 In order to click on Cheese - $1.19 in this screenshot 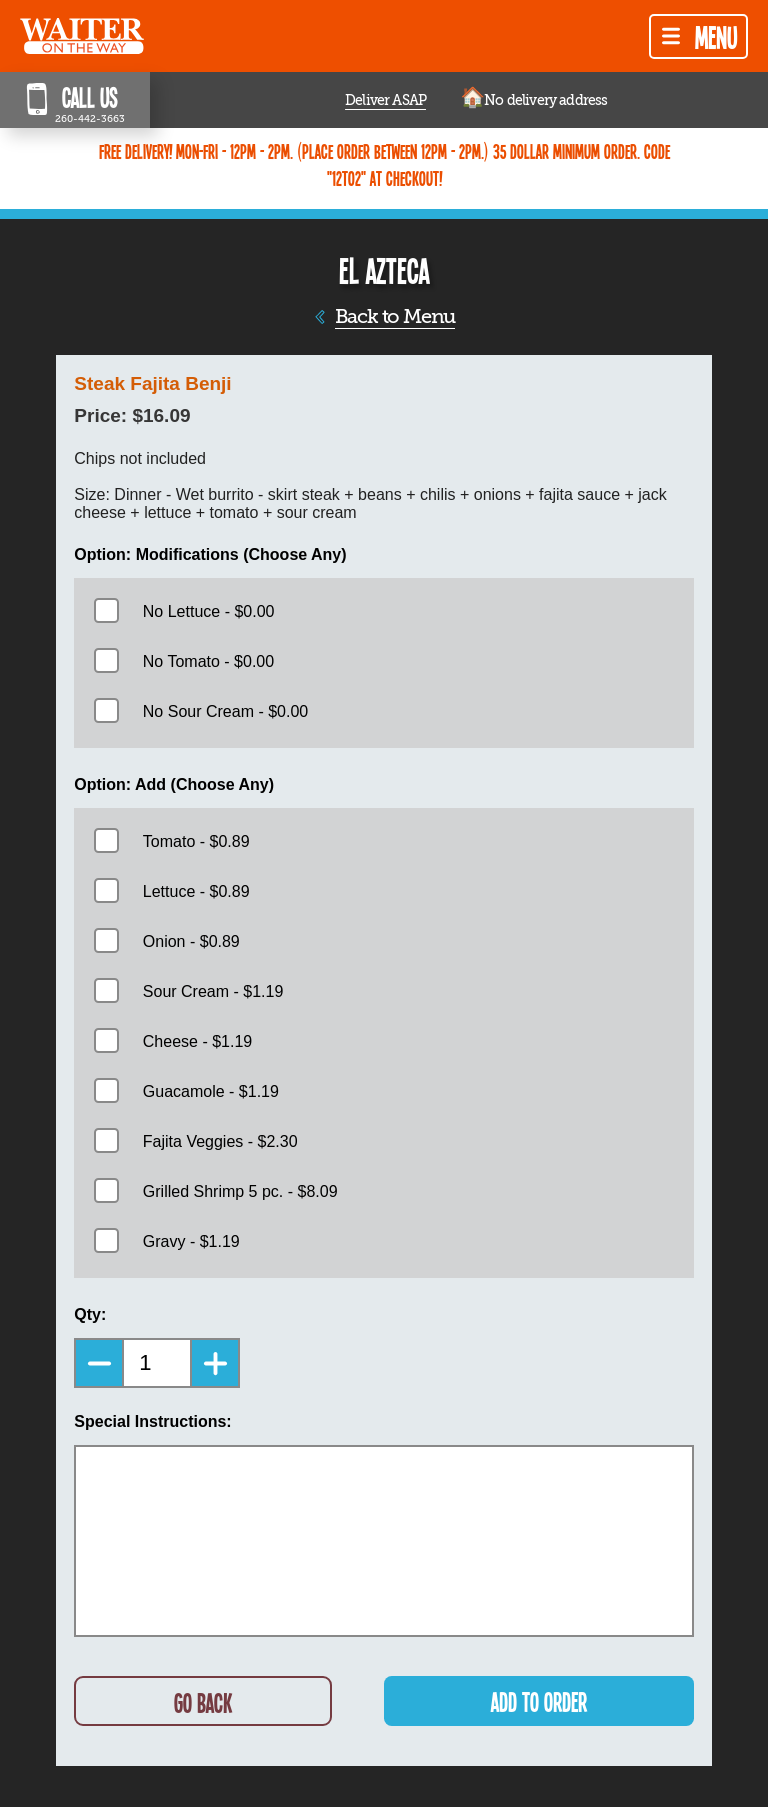, I will do `click(197, 1041)`.